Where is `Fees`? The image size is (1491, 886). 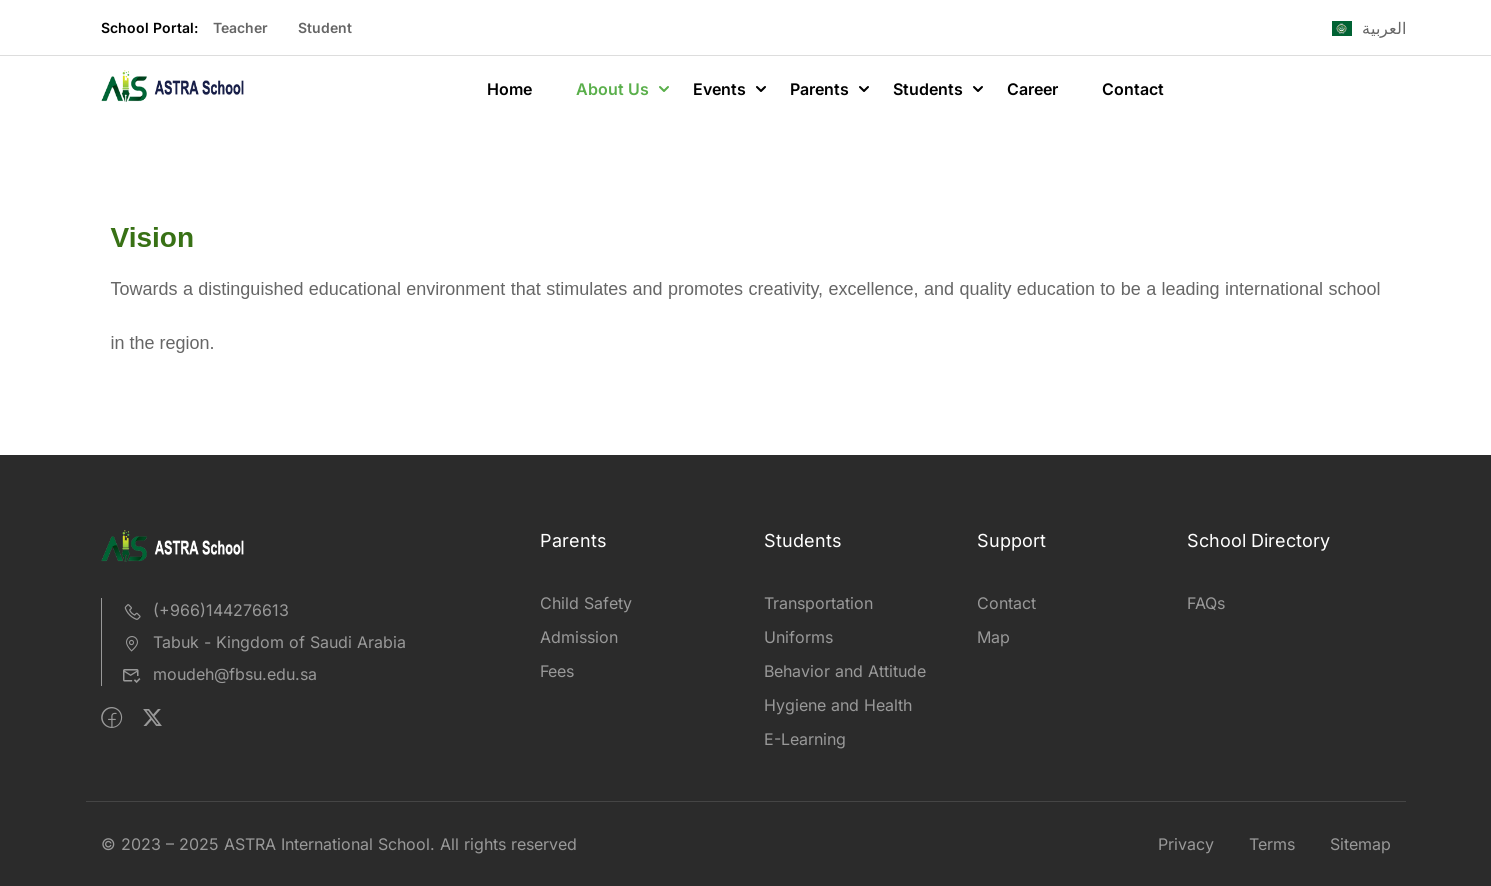
Fees is located at coordinates (557, 671).